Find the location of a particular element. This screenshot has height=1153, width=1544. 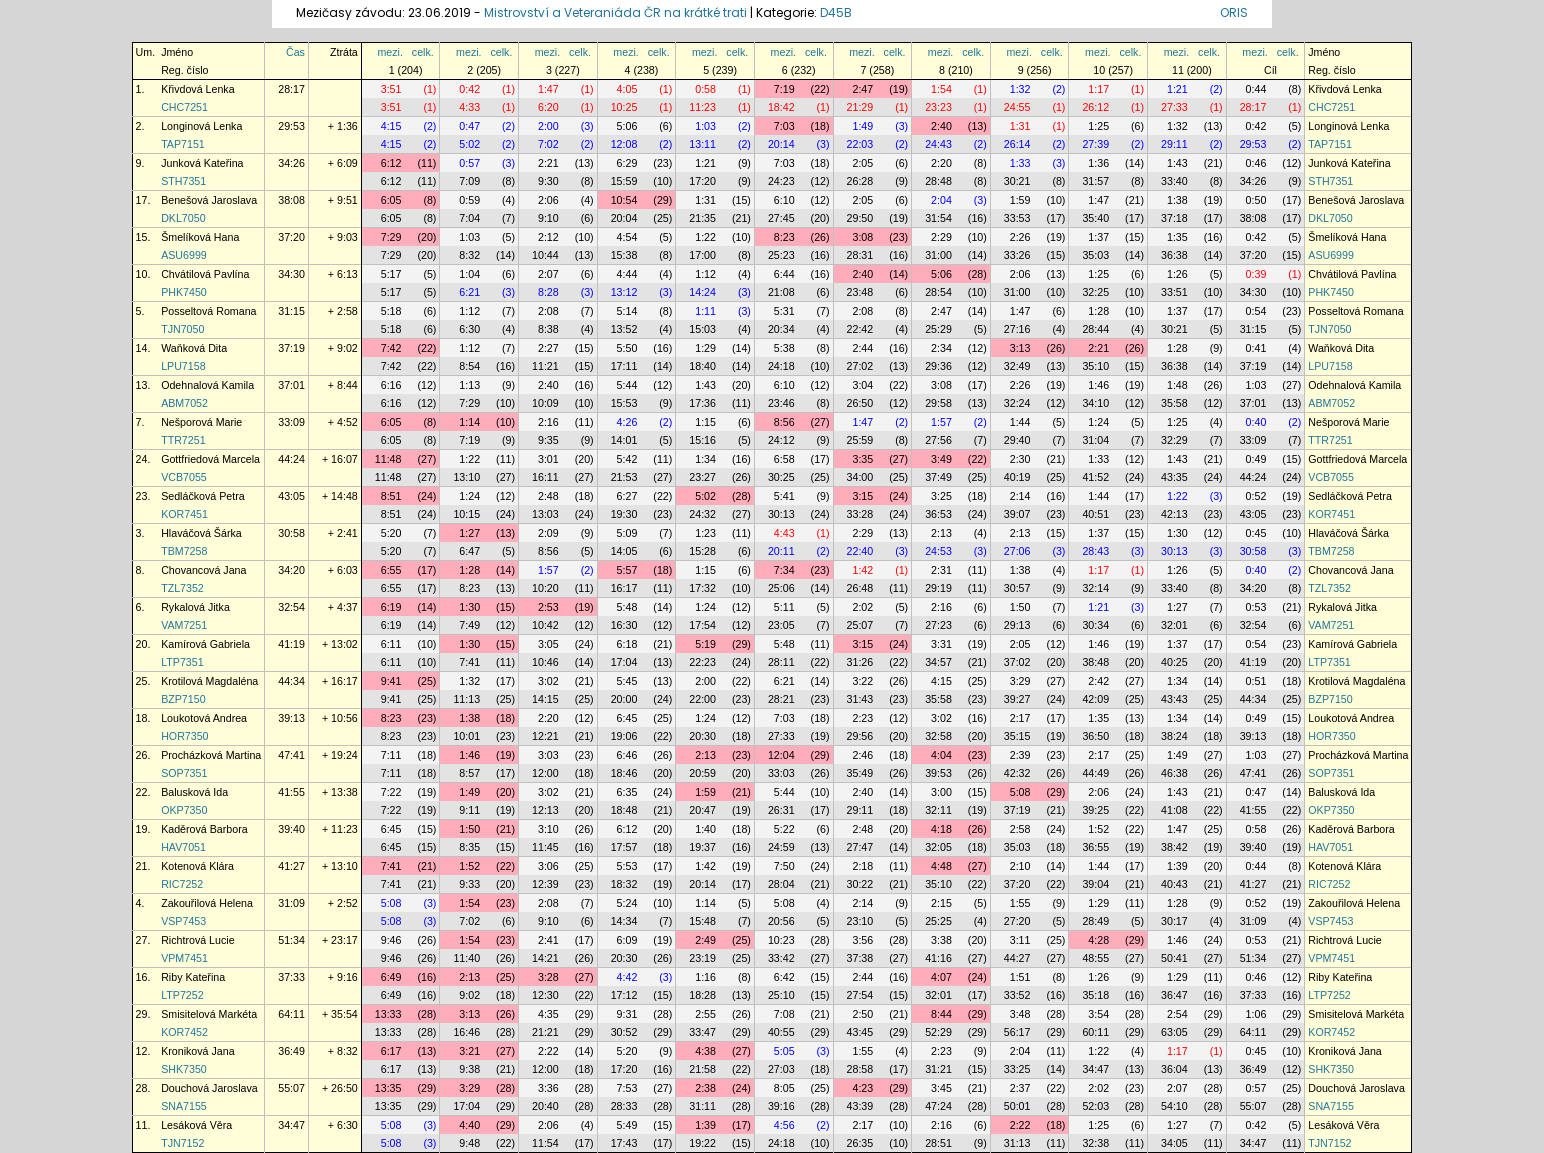

5:31 is located at coordinates (784, 311).